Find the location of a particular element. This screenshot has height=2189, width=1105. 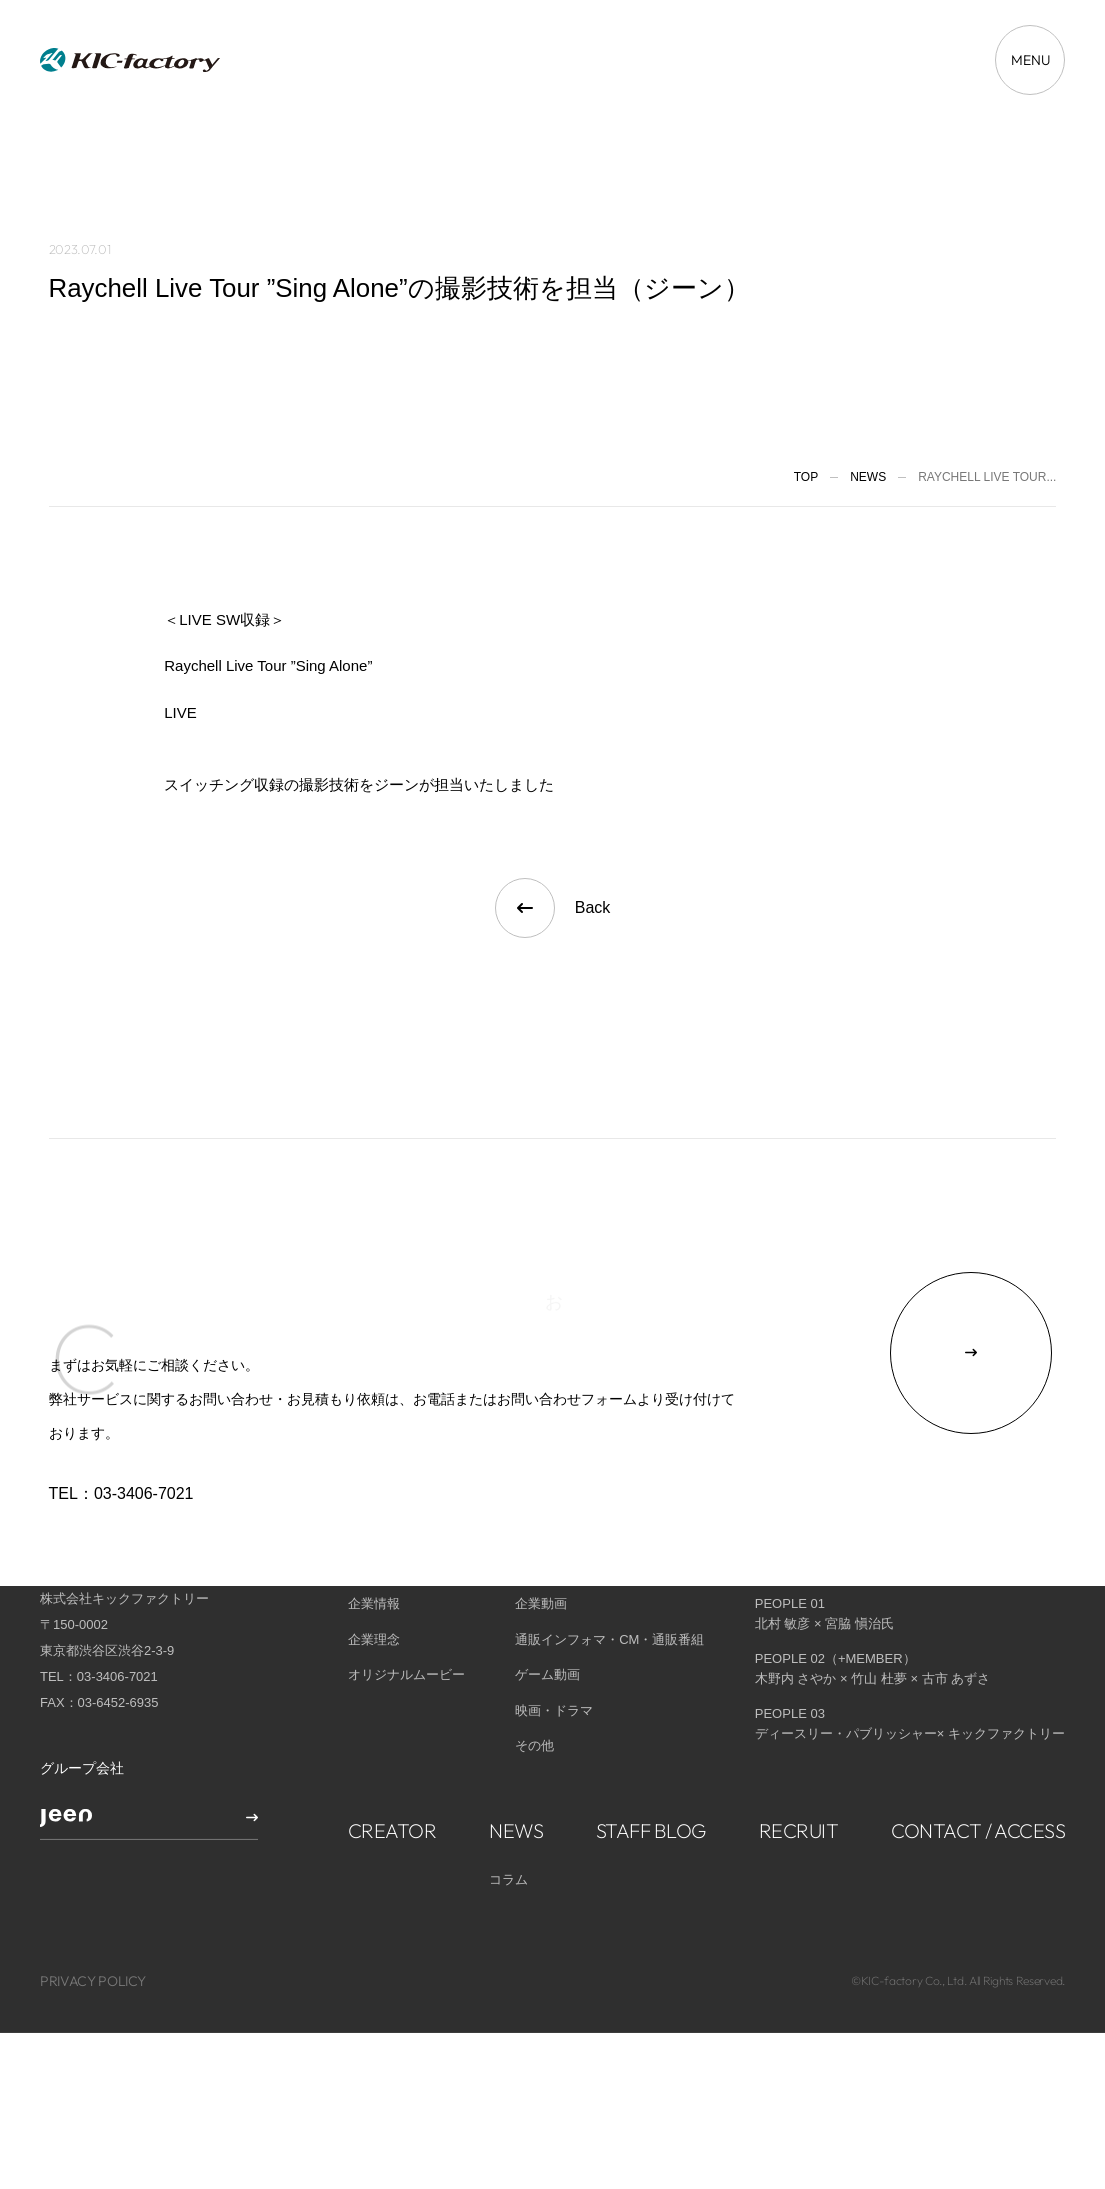

CONTACT / ACCESS is located at coordinates (978, 1774).